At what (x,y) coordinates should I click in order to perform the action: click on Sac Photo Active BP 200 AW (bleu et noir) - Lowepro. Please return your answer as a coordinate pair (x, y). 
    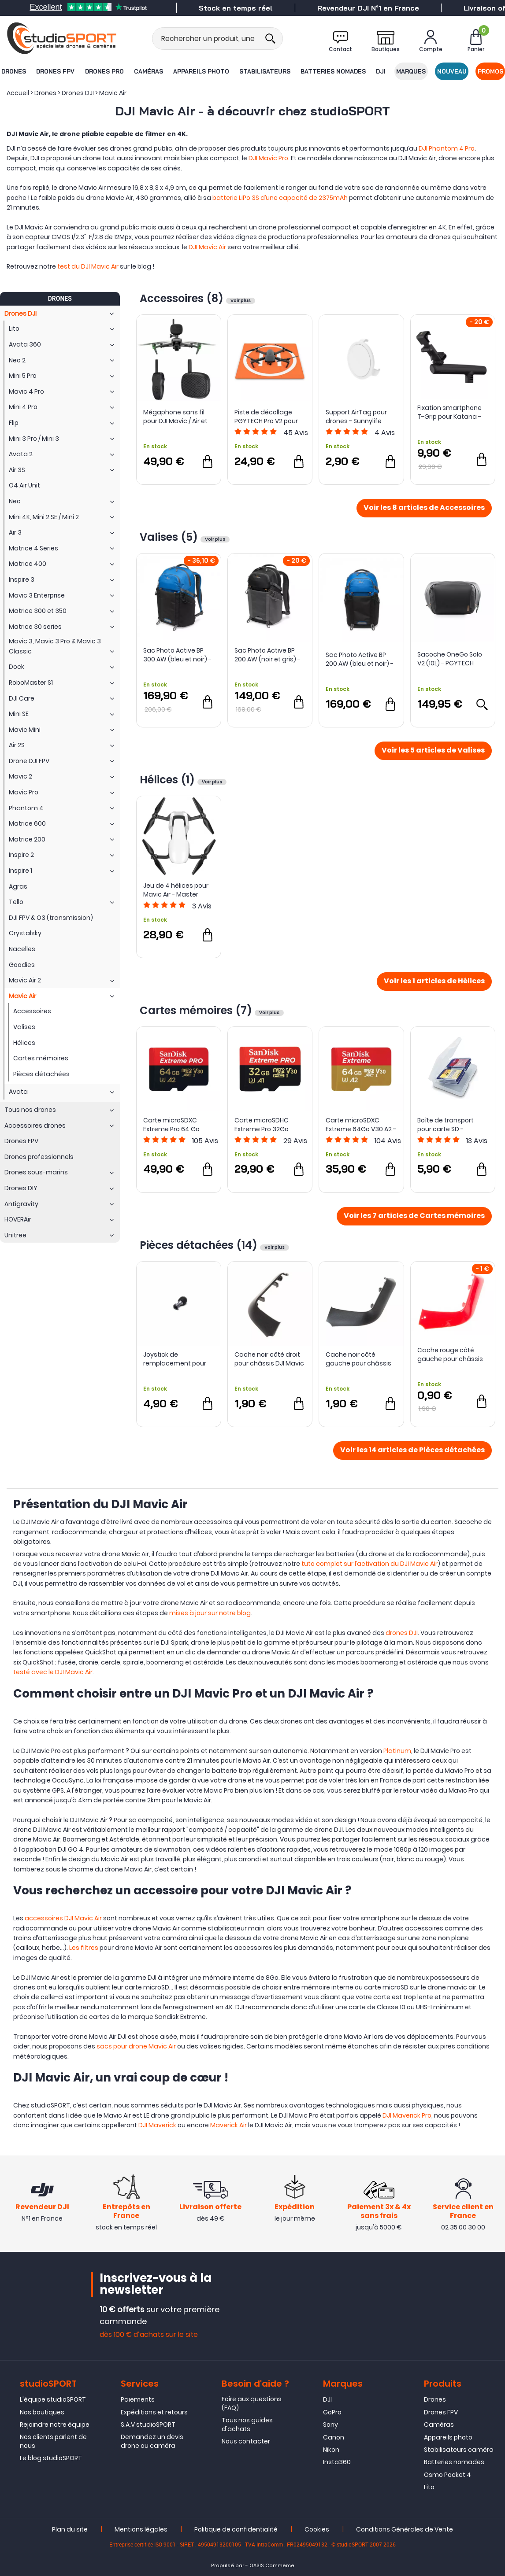
    Looking at the image, I should click on (360, 659).